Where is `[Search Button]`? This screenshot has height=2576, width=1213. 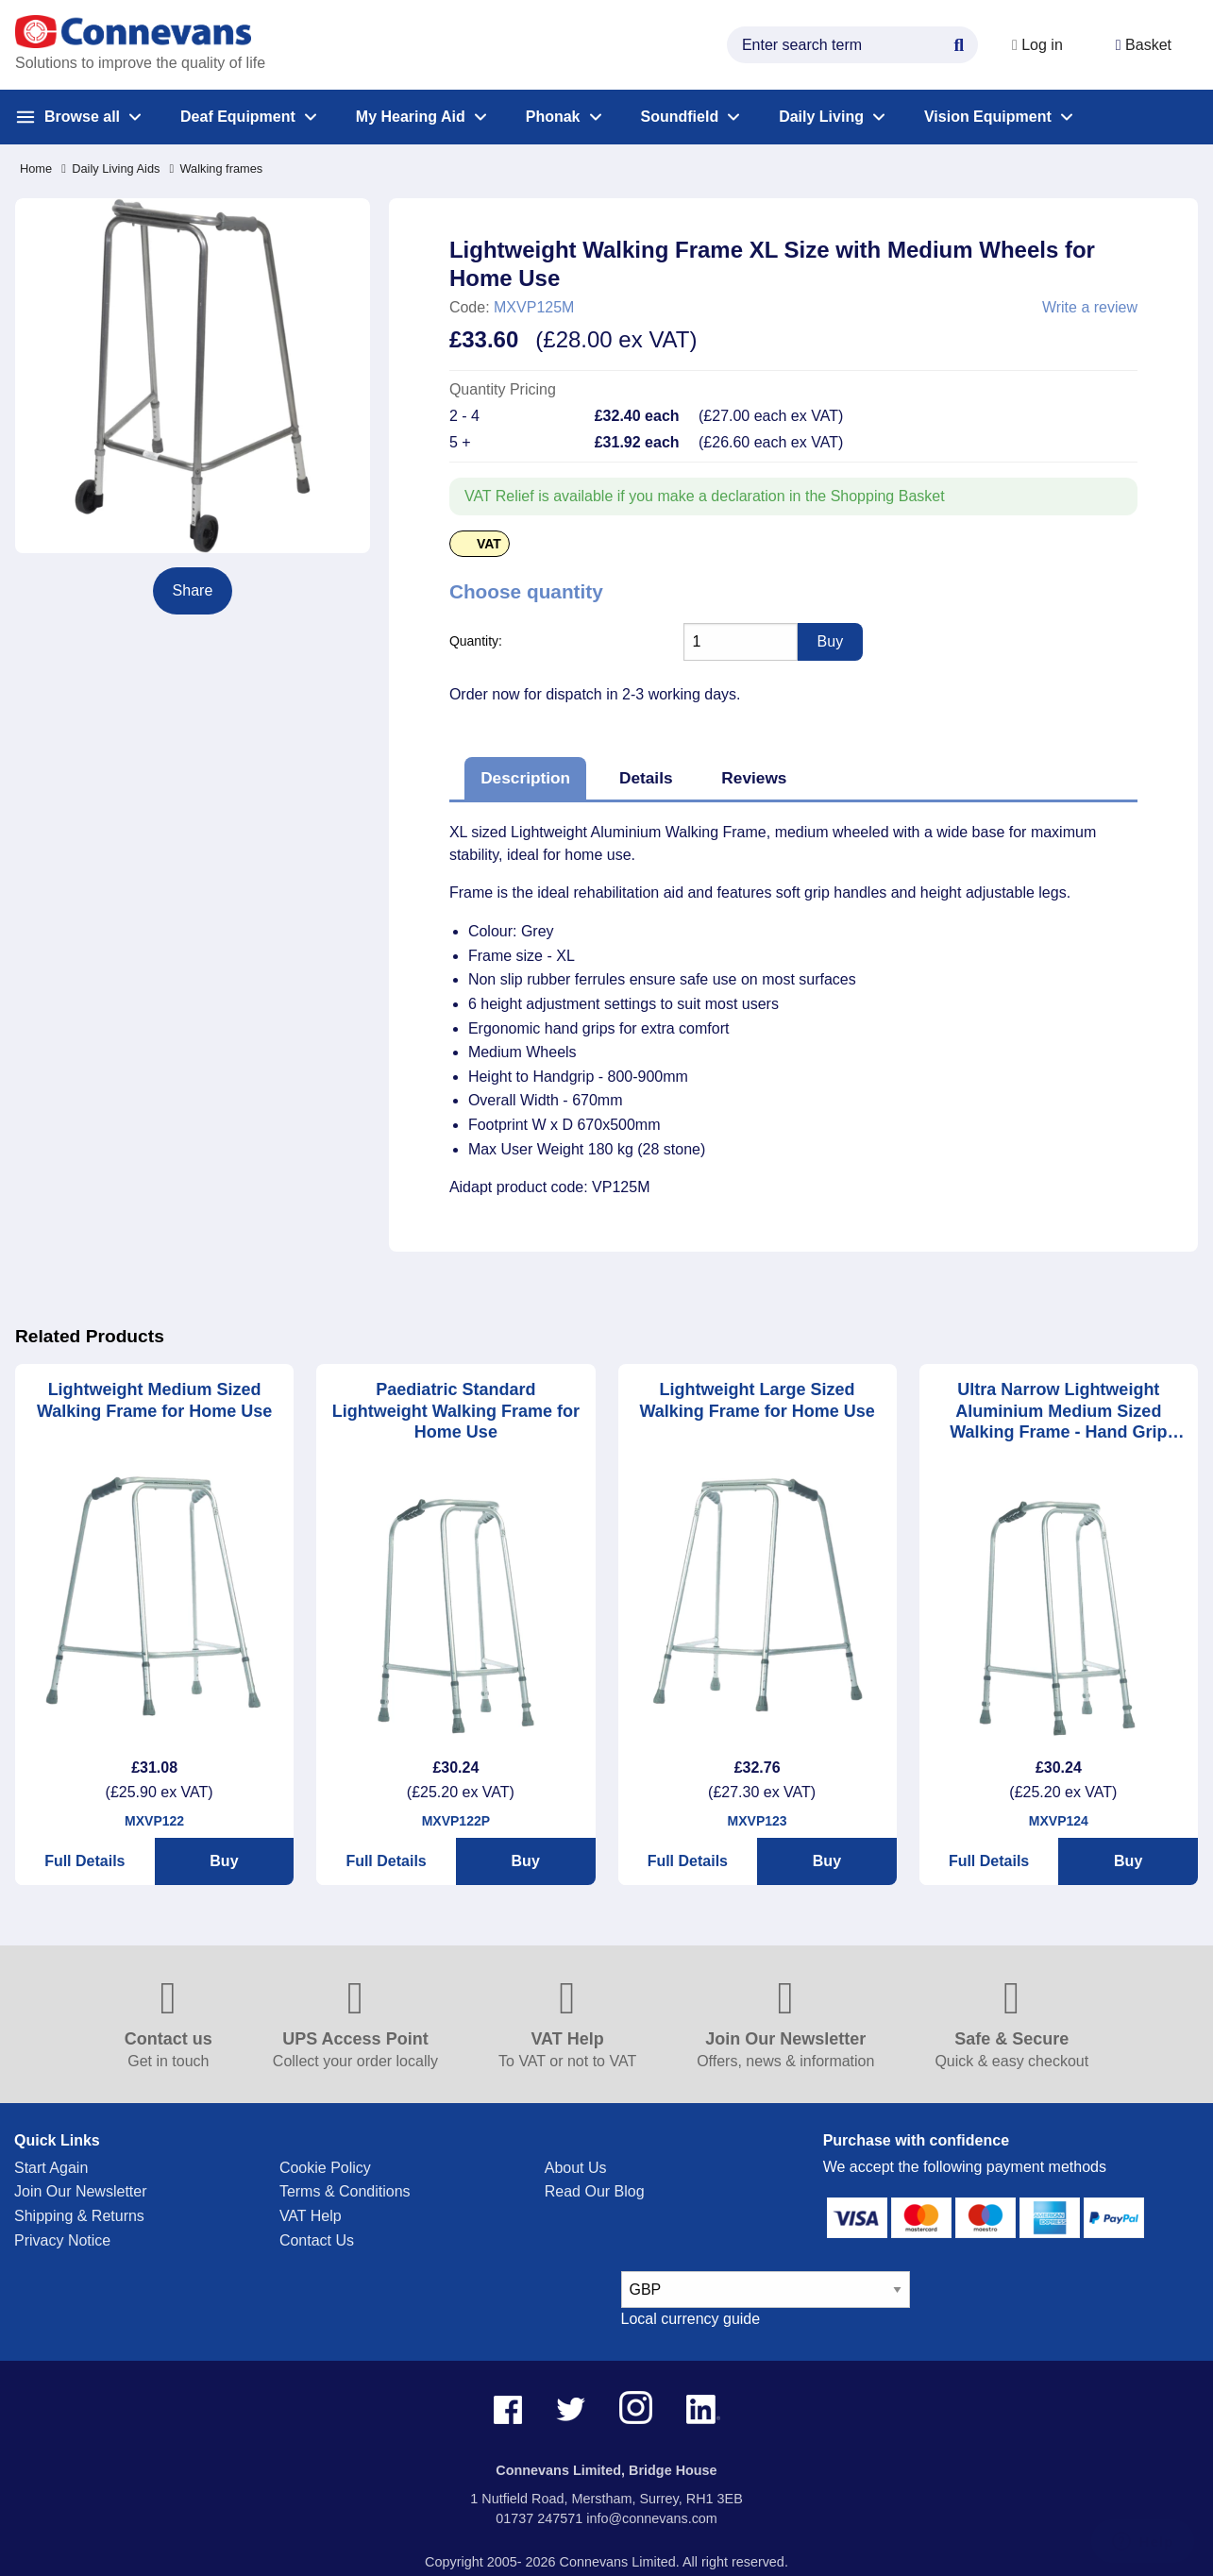
[Search Button] is located at coordinates (959, 42).